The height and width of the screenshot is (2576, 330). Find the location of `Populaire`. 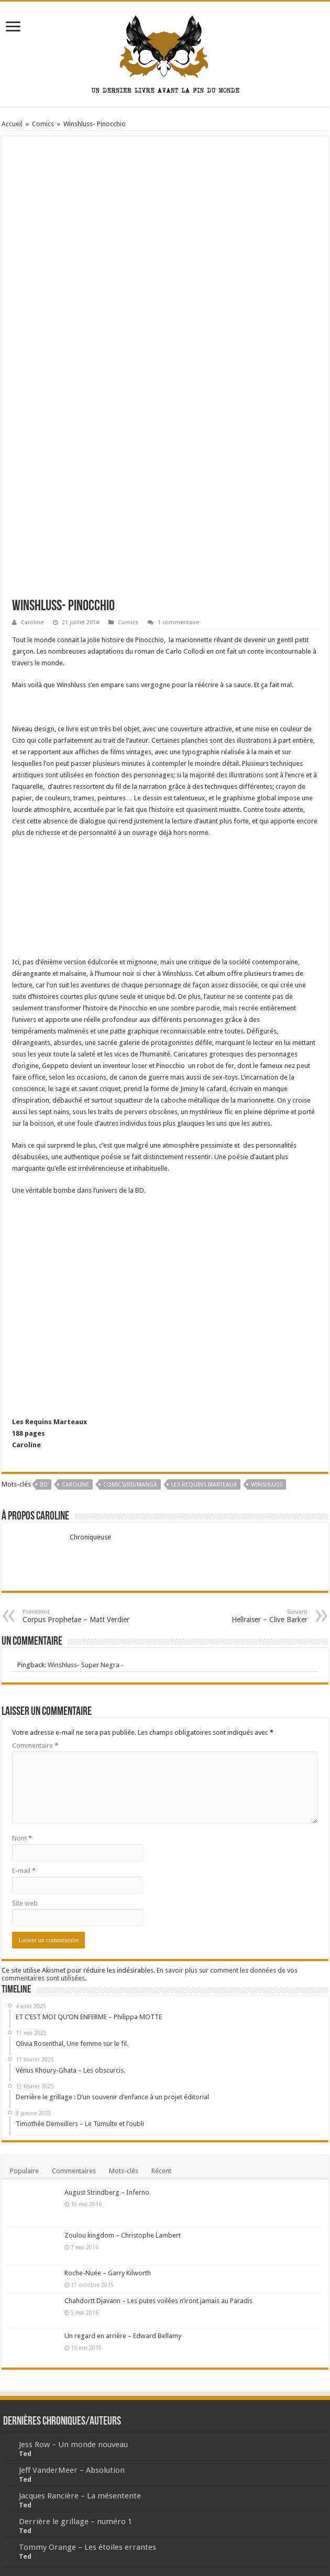

Populaire is located at coordinates (24, 2171).